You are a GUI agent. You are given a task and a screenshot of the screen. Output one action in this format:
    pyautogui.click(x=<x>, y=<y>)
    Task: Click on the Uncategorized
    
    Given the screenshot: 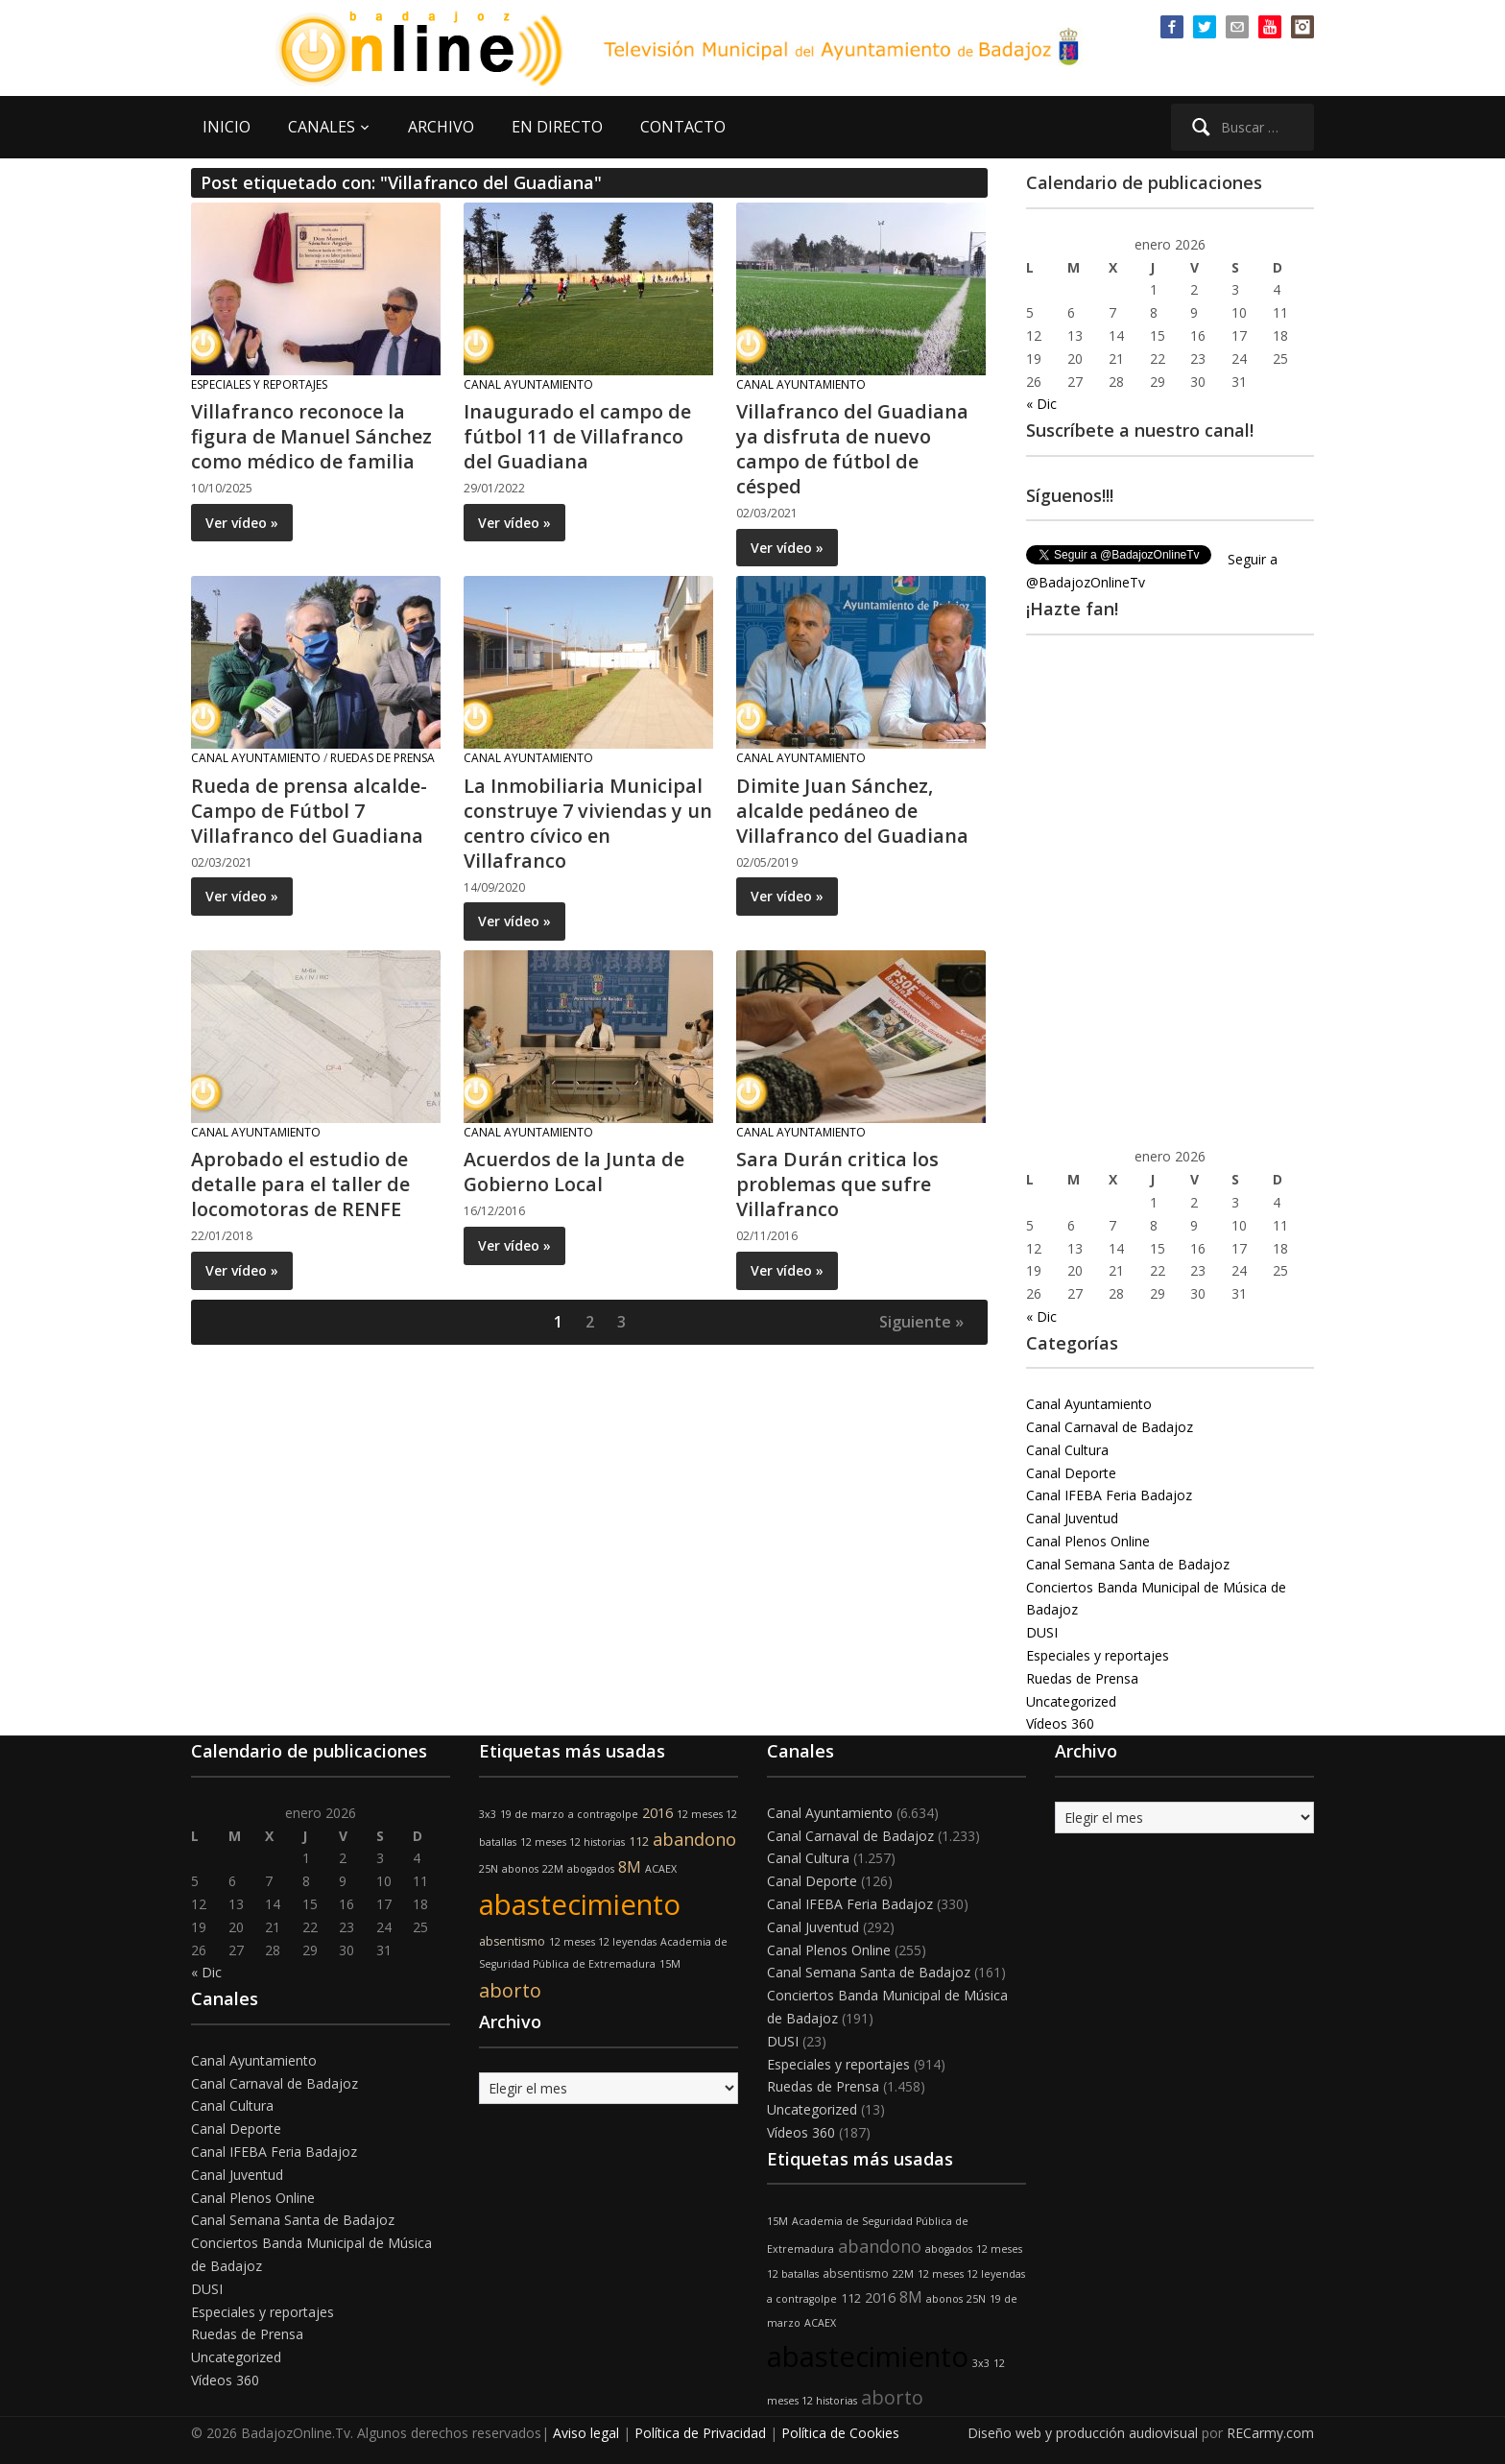 What is the action you would take?
    pyautogui.click(x=1071, y=1701)
    